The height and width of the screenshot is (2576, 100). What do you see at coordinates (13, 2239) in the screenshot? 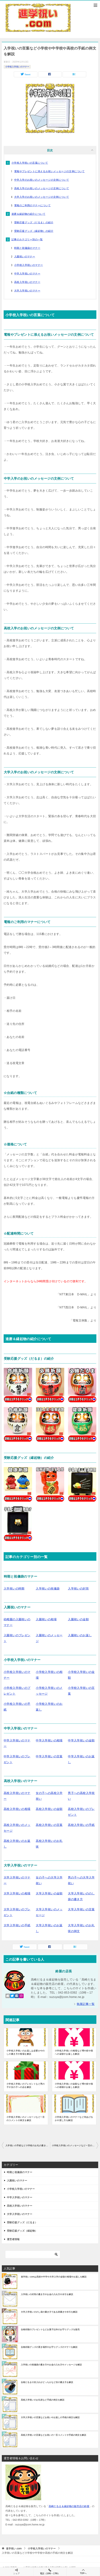
I see `運営者情報` at bounding box center [13, 2239].